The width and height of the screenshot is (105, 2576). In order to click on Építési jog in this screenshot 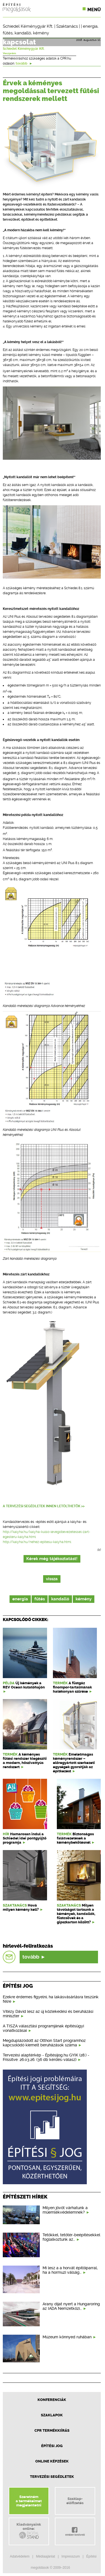, I will do `click(52, 2446)`.